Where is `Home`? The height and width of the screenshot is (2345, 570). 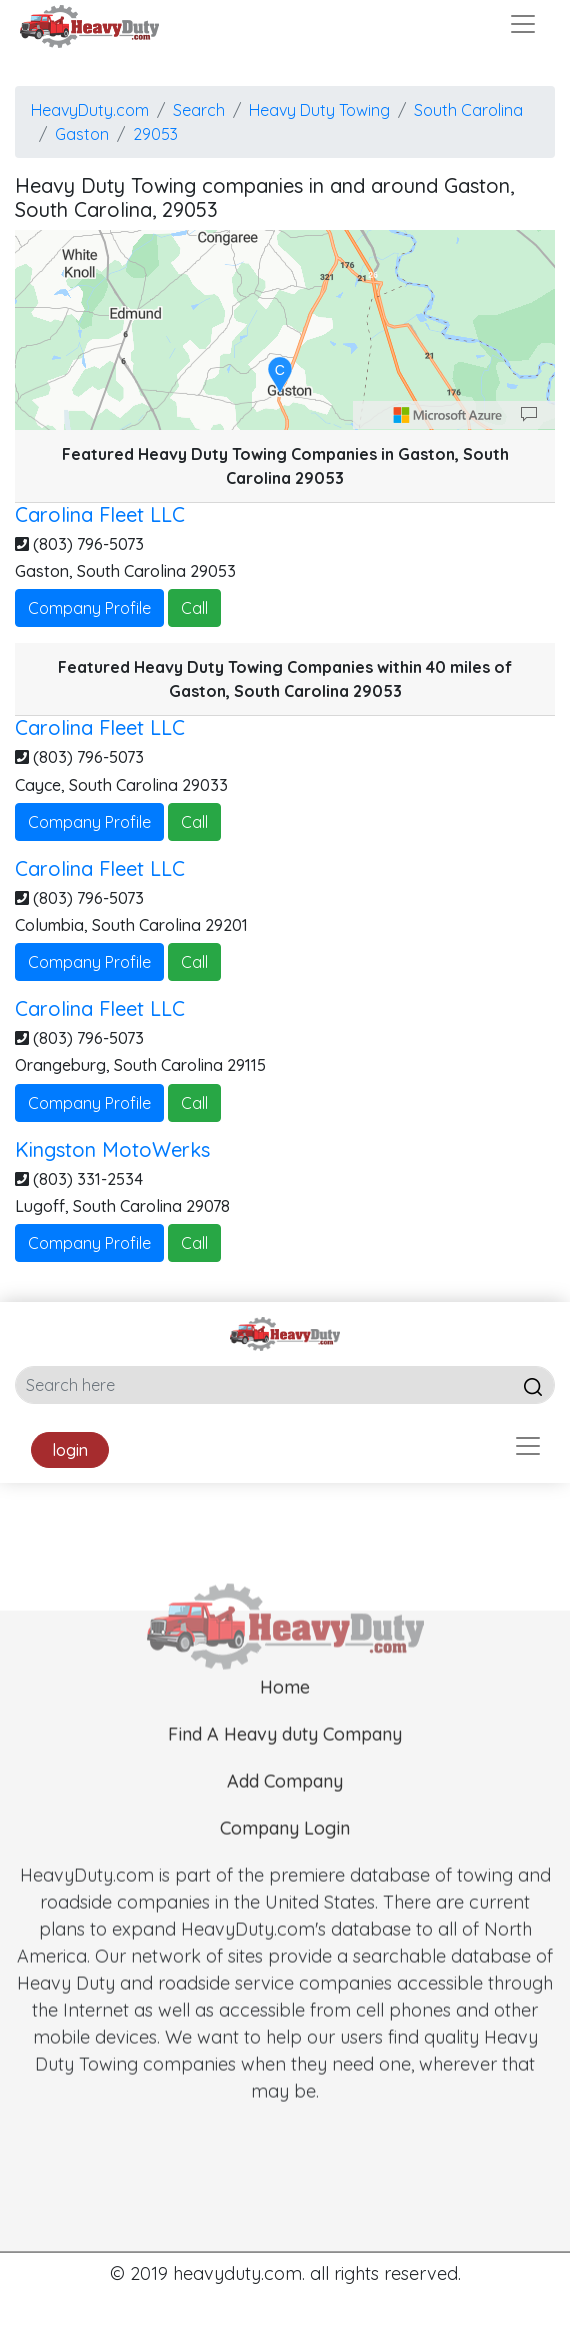 Home is located at coordinates (285, 1721).